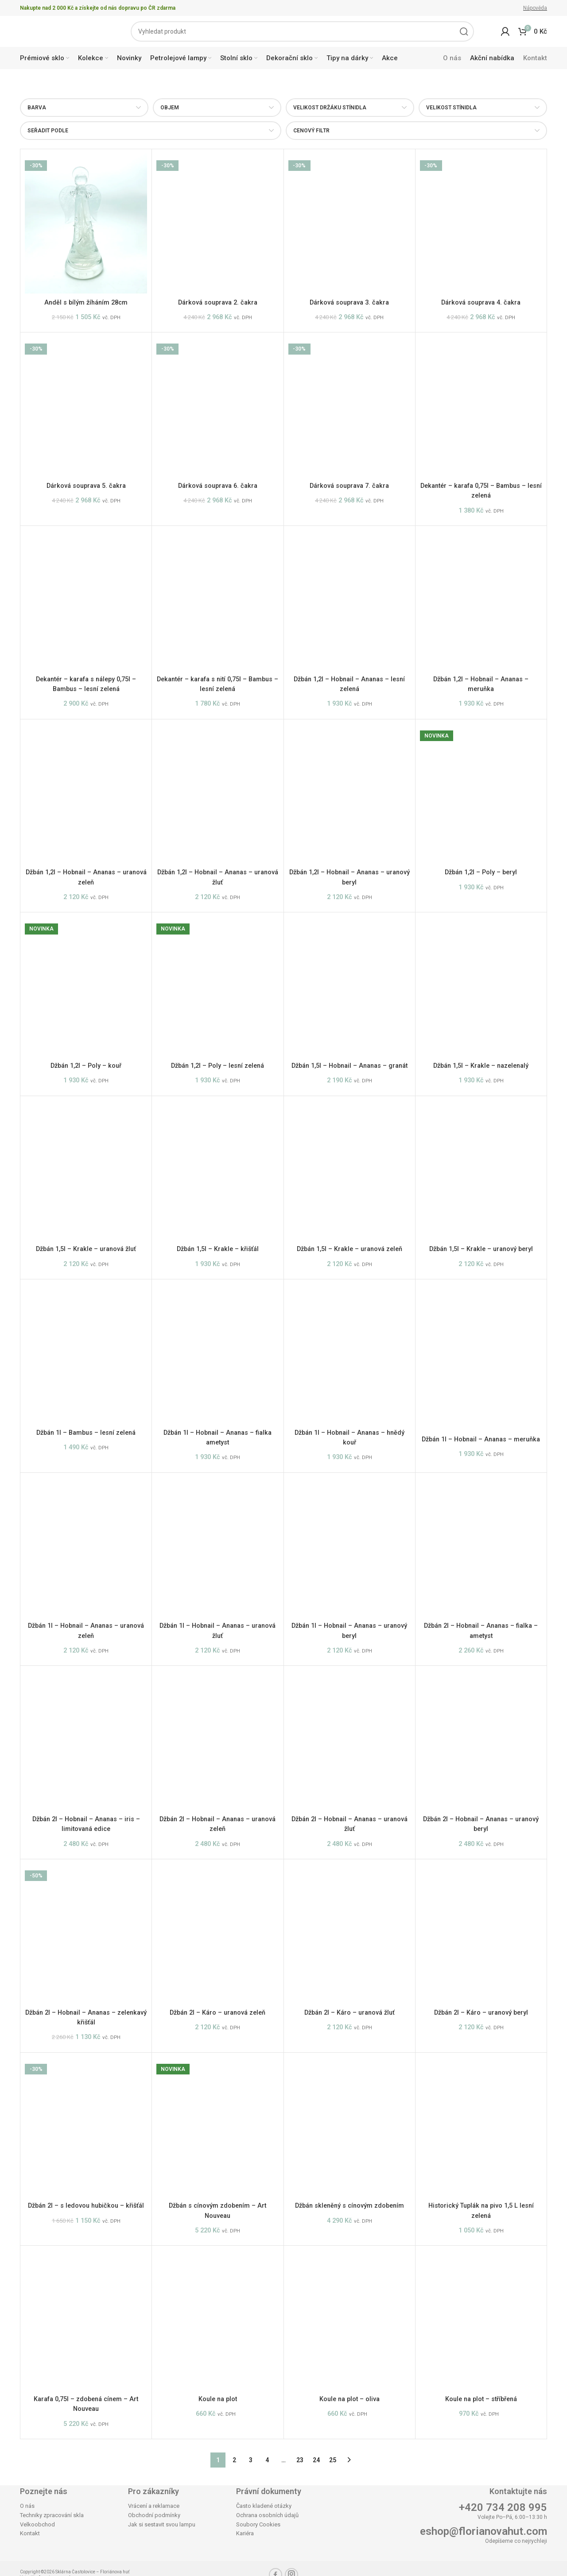 The width and height of the screenshot is (567, 2576). Describe the element at coordinates (217, 1930) in the screenshot. I see `[Džbán 2l – Káro – uranová zeleň]` at that location.